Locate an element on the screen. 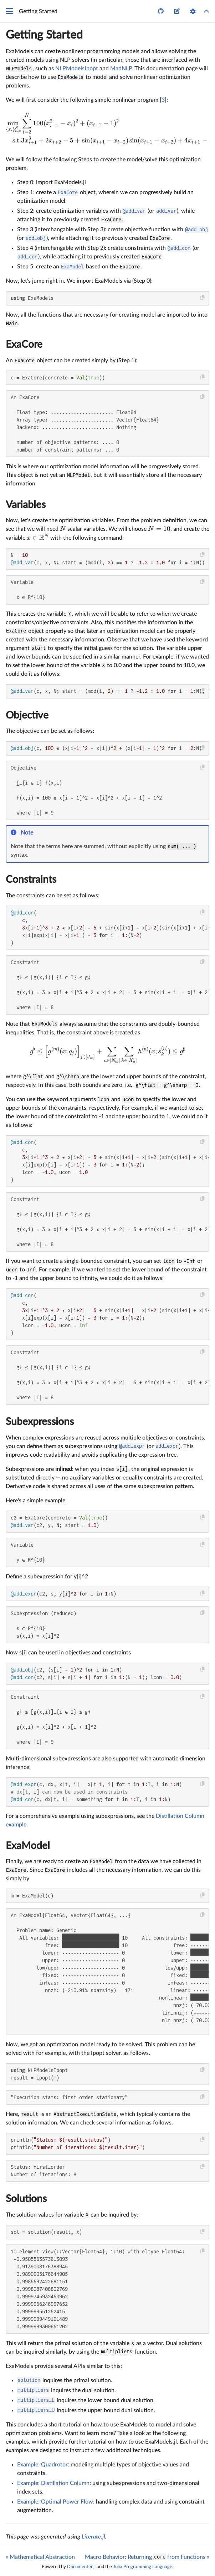  Macro Behavior: Returning from Functions » is located at coordinates (147, 2557).